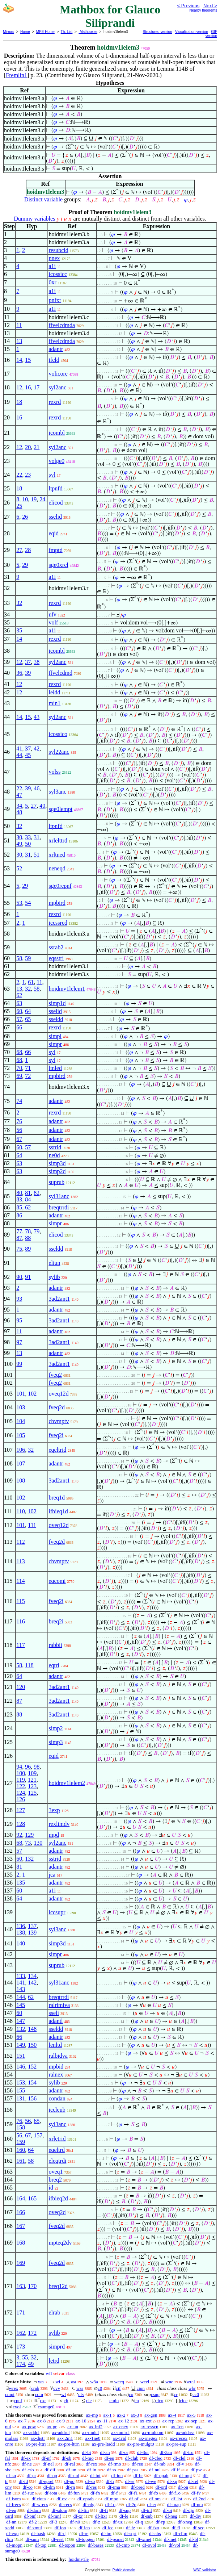 This screenshot has width=220, height=2576. I want to click on ax-pr, so click(51, 2426).